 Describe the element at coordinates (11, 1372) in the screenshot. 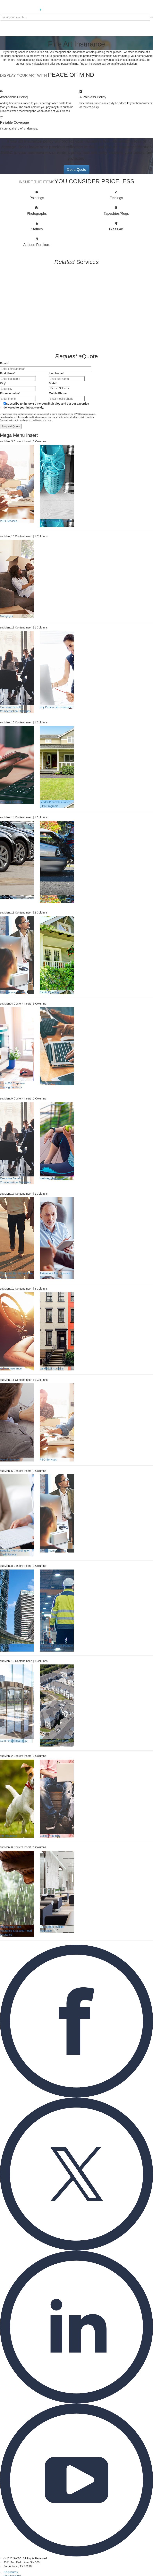

I see `Vehicle Insurance` at that location.